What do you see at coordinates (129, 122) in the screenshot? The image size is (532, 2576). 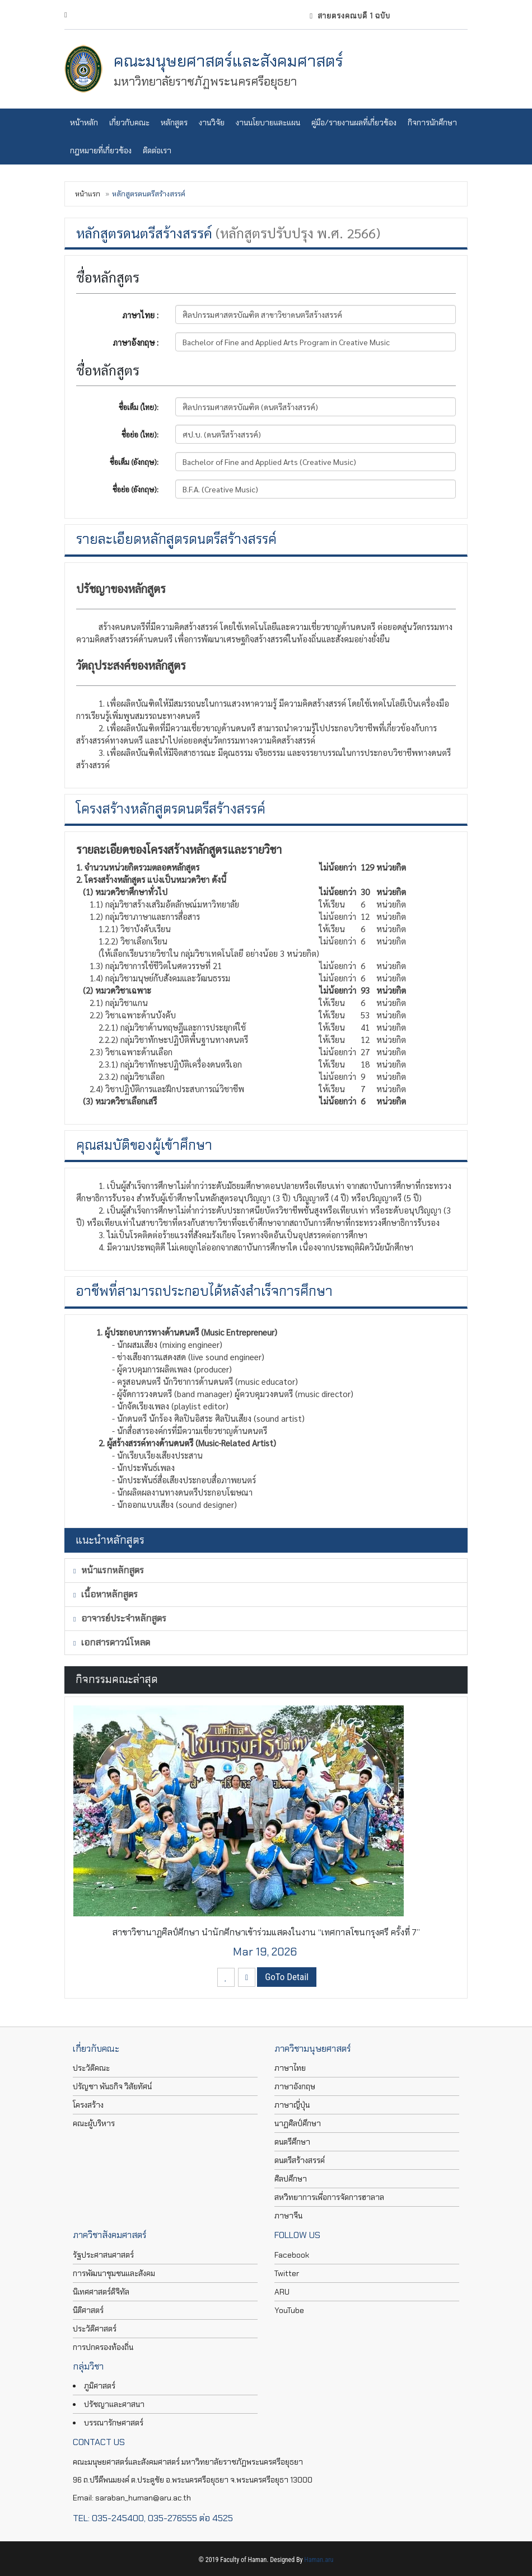 I see `เกี่ยวกับคณะ` at bounding box center [129, 122].